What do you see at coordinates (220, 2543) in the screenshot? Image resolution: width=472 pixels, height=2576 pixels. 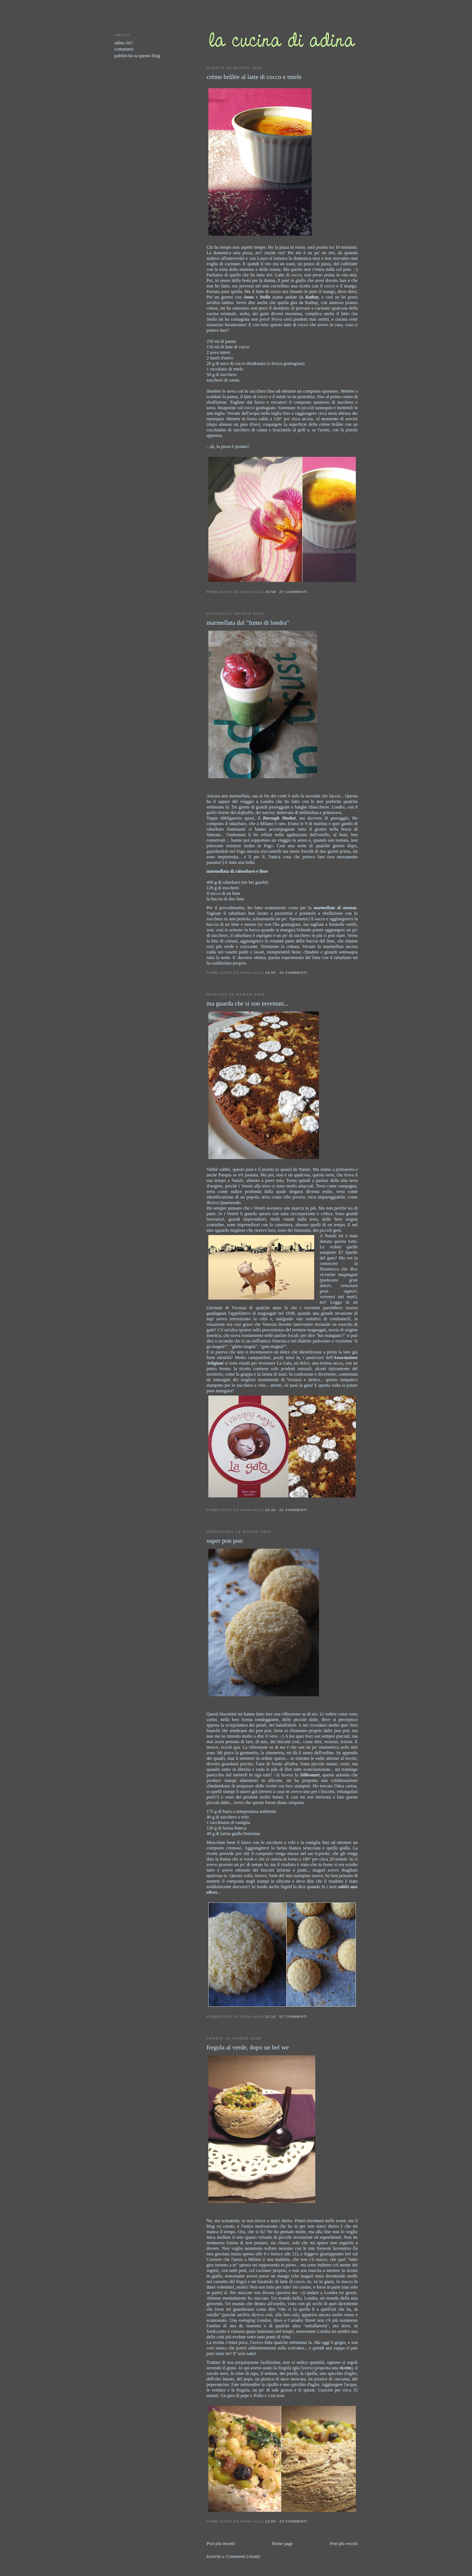 I see `Post più recenti` at bounding box center [220, 2543].